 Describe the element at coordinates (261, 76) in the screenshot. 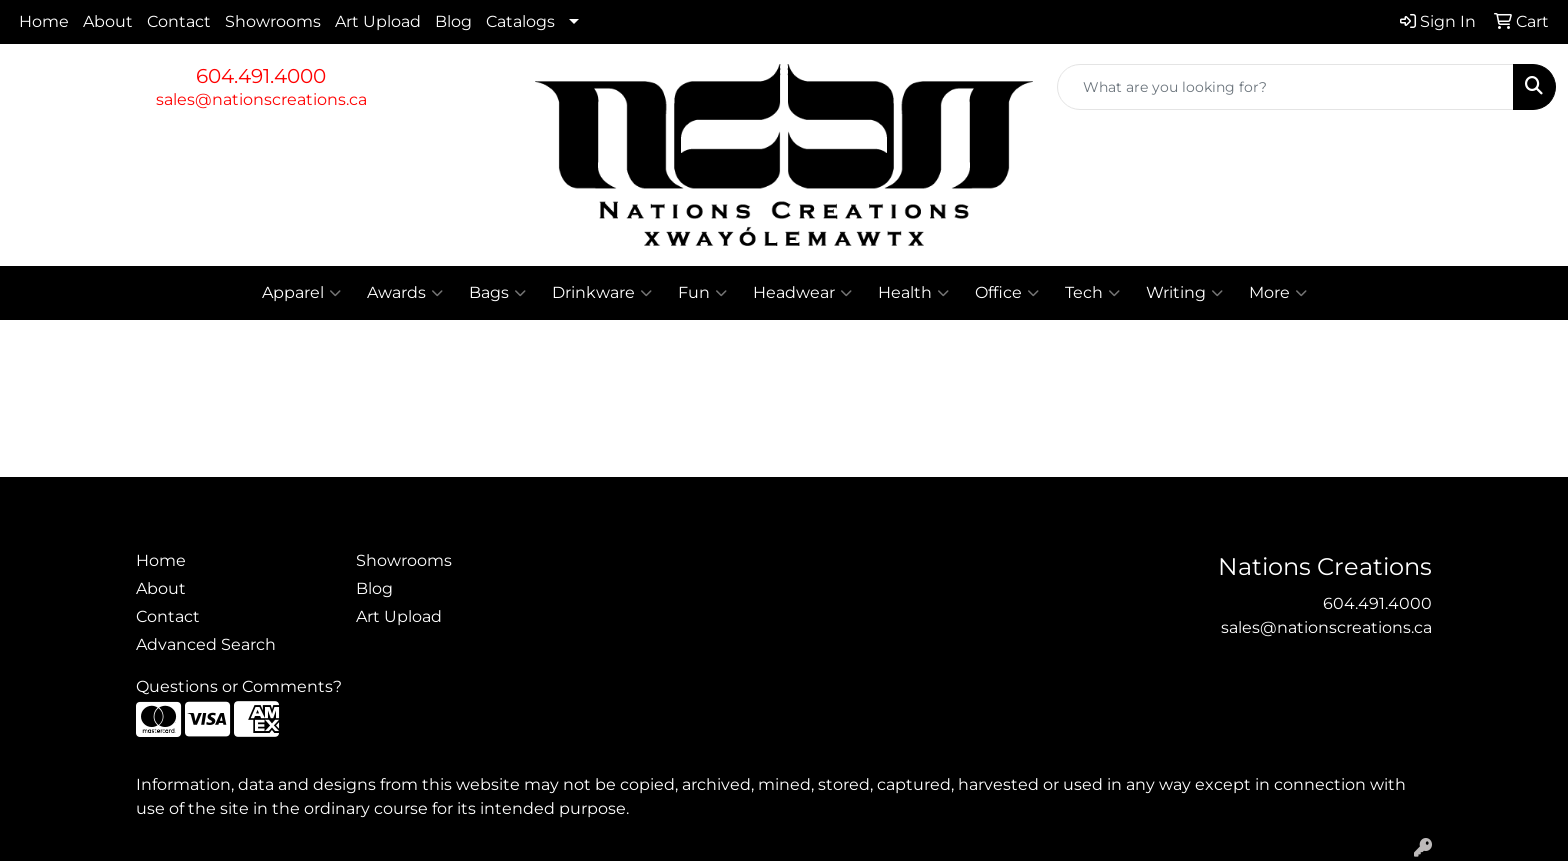

I see `604.491.4000` at that location.